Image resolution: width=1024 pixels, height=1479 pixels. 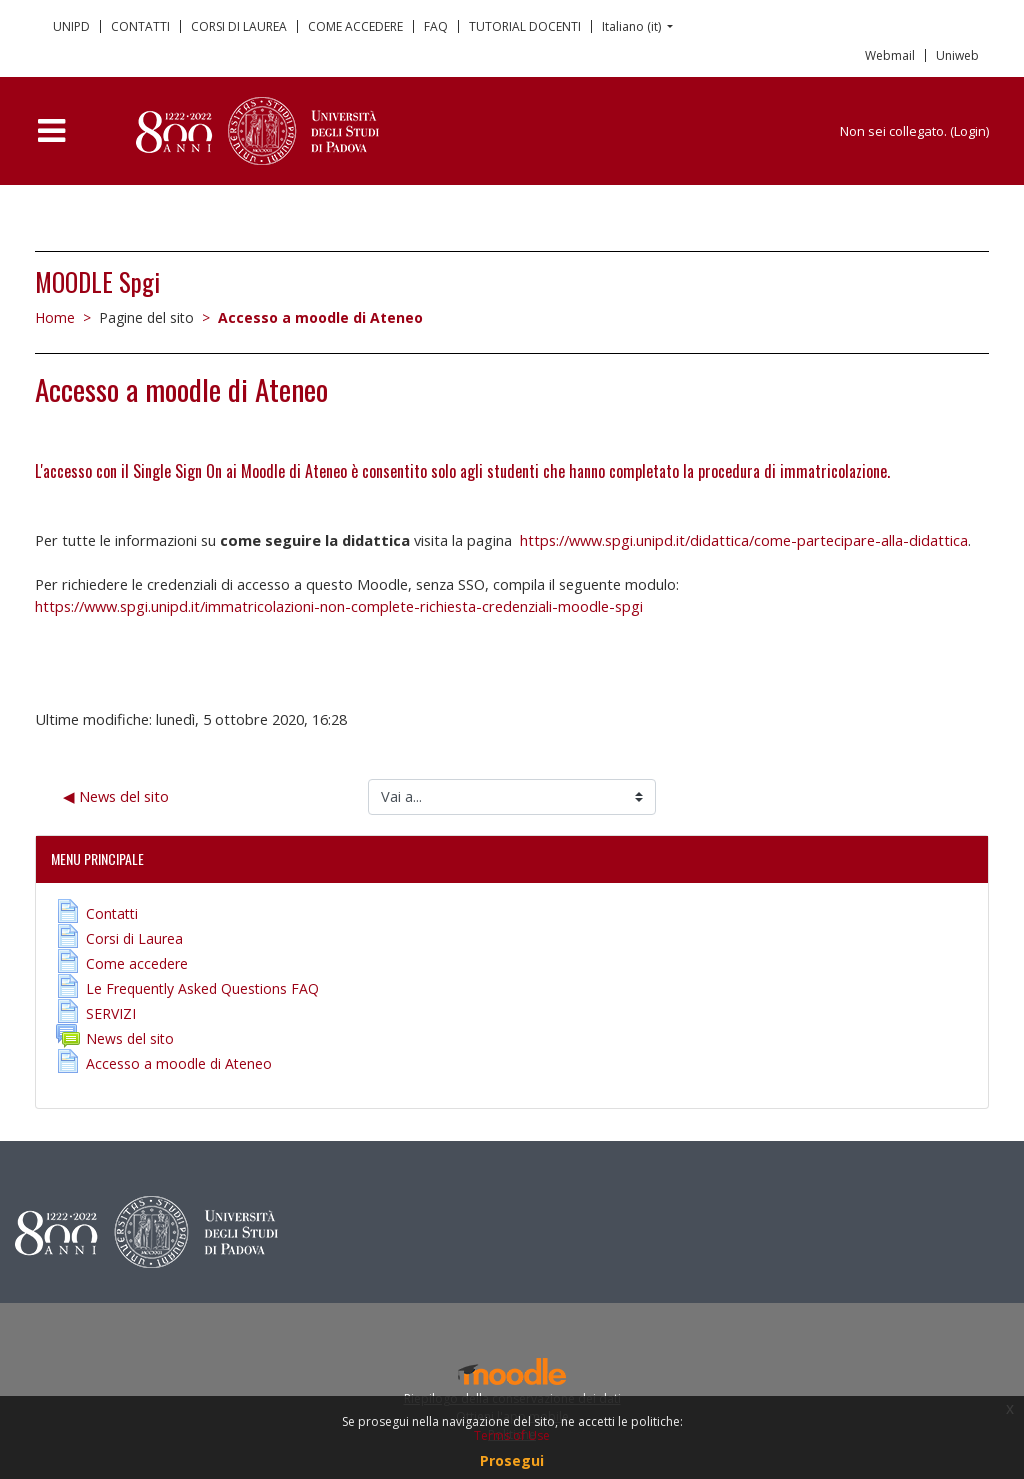 I want to click on Terms of Use, so click(x=512, y=1435).